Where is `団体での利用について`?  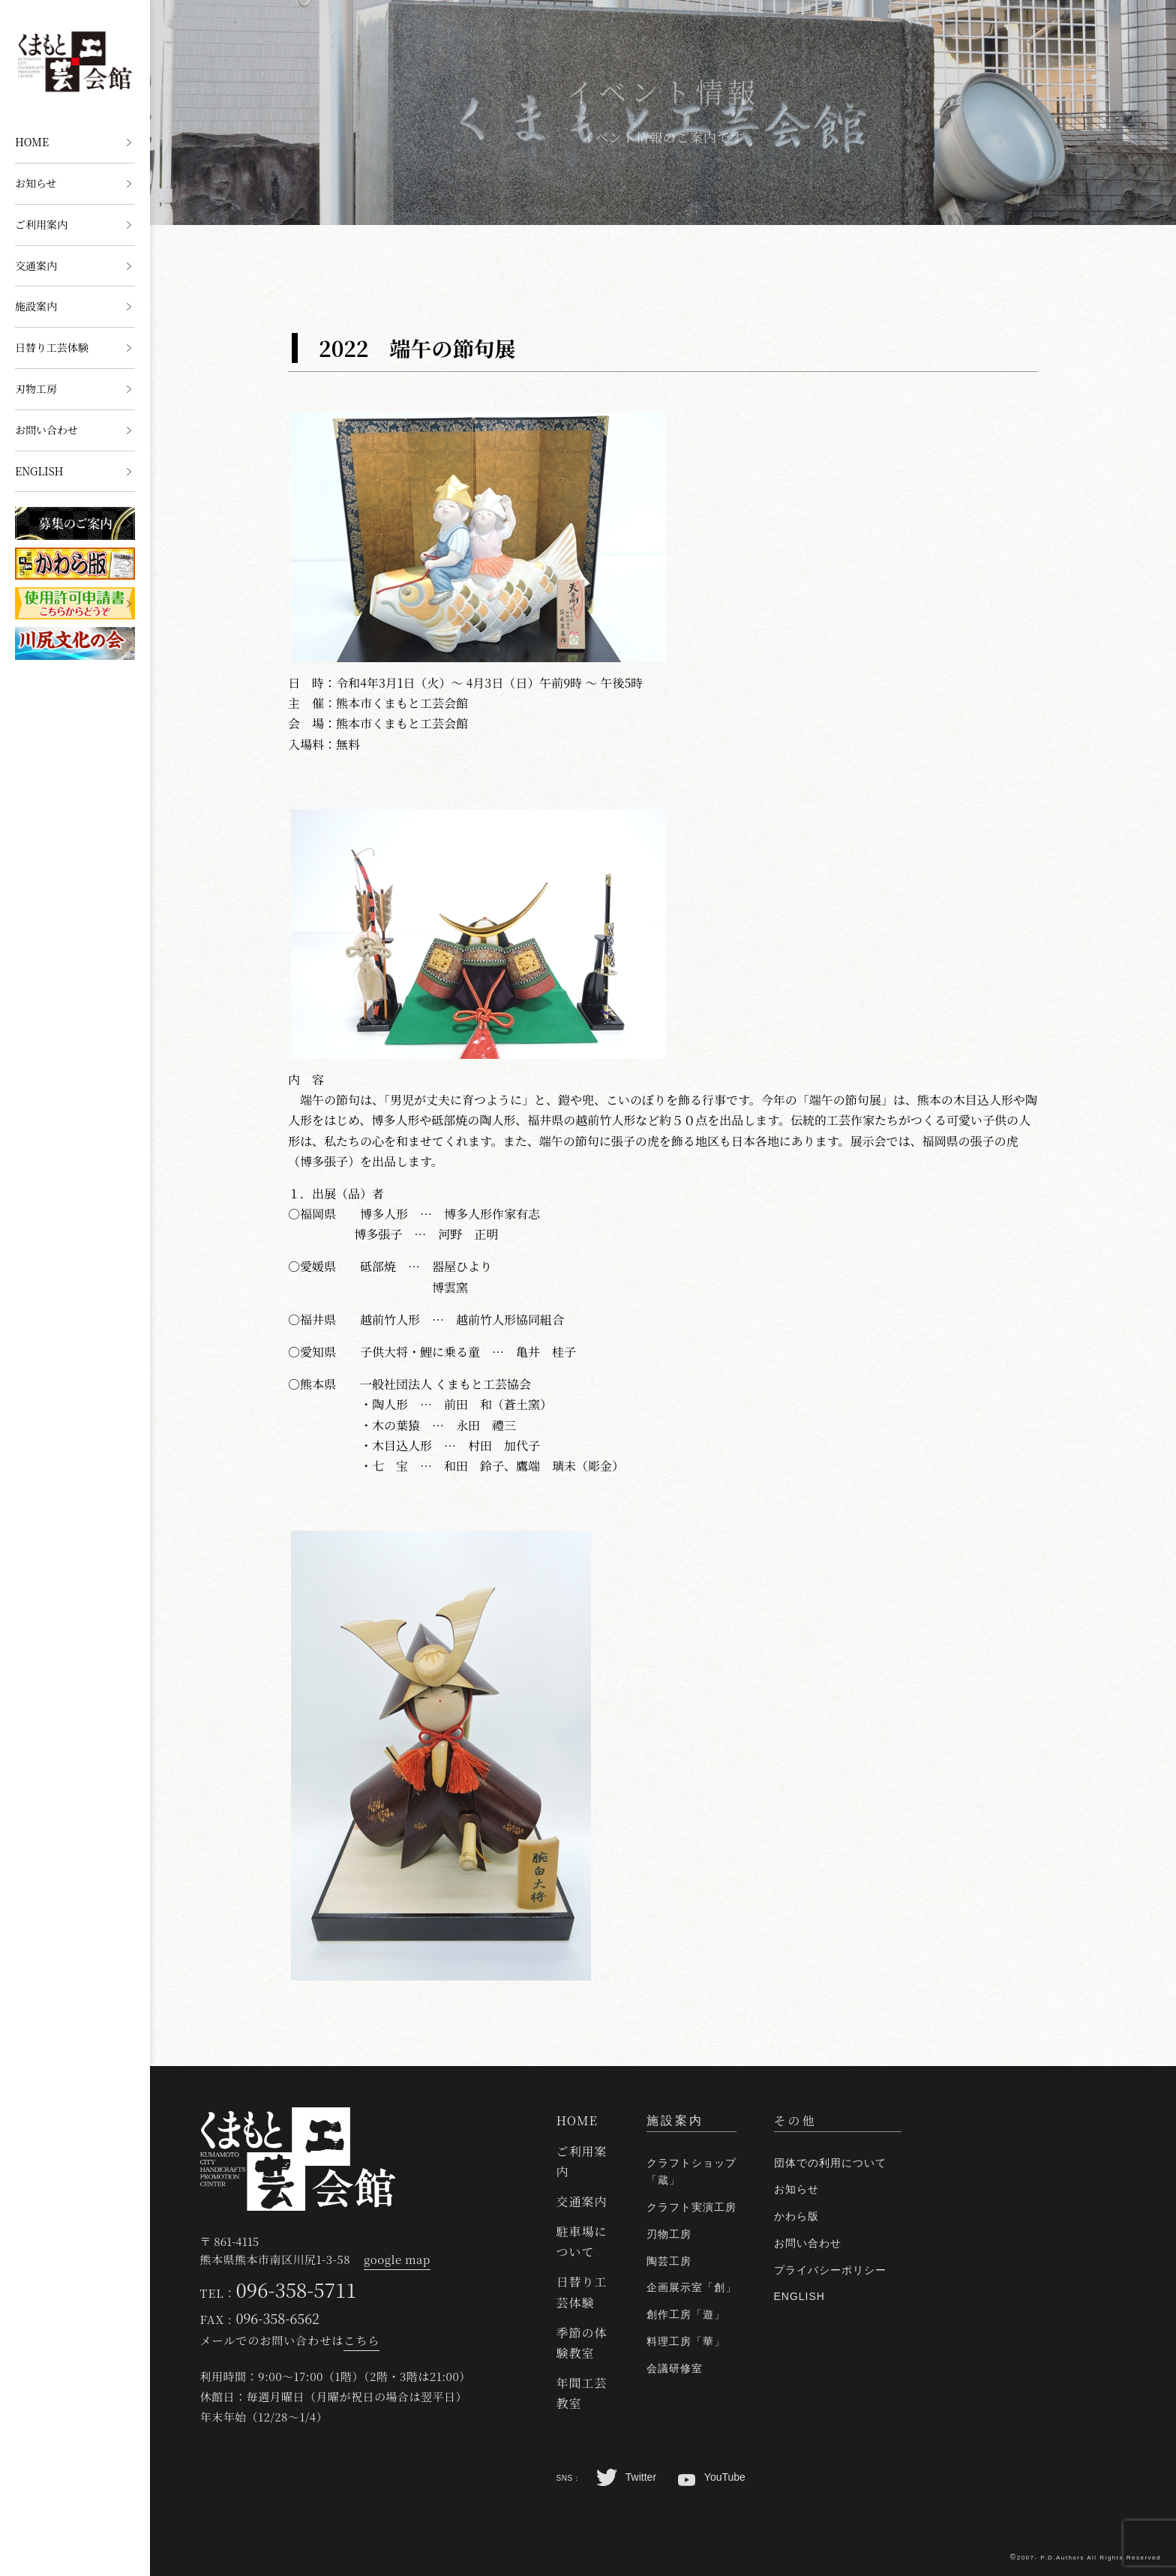
団体での利用について is located at coordinates (830, 2163).